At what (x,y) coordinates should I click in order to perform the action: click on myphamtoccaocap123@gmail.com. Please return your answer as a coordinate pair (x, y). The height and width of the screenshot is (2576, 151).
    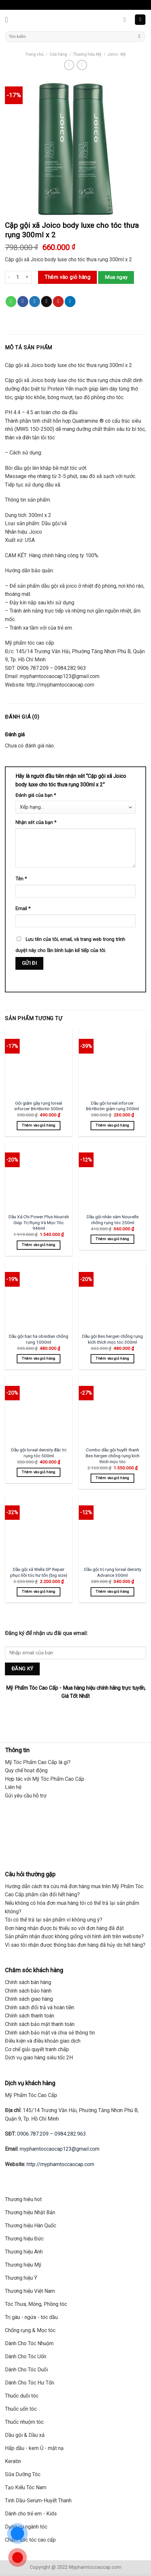
    Looking at the image, I should click on (59, 2149).